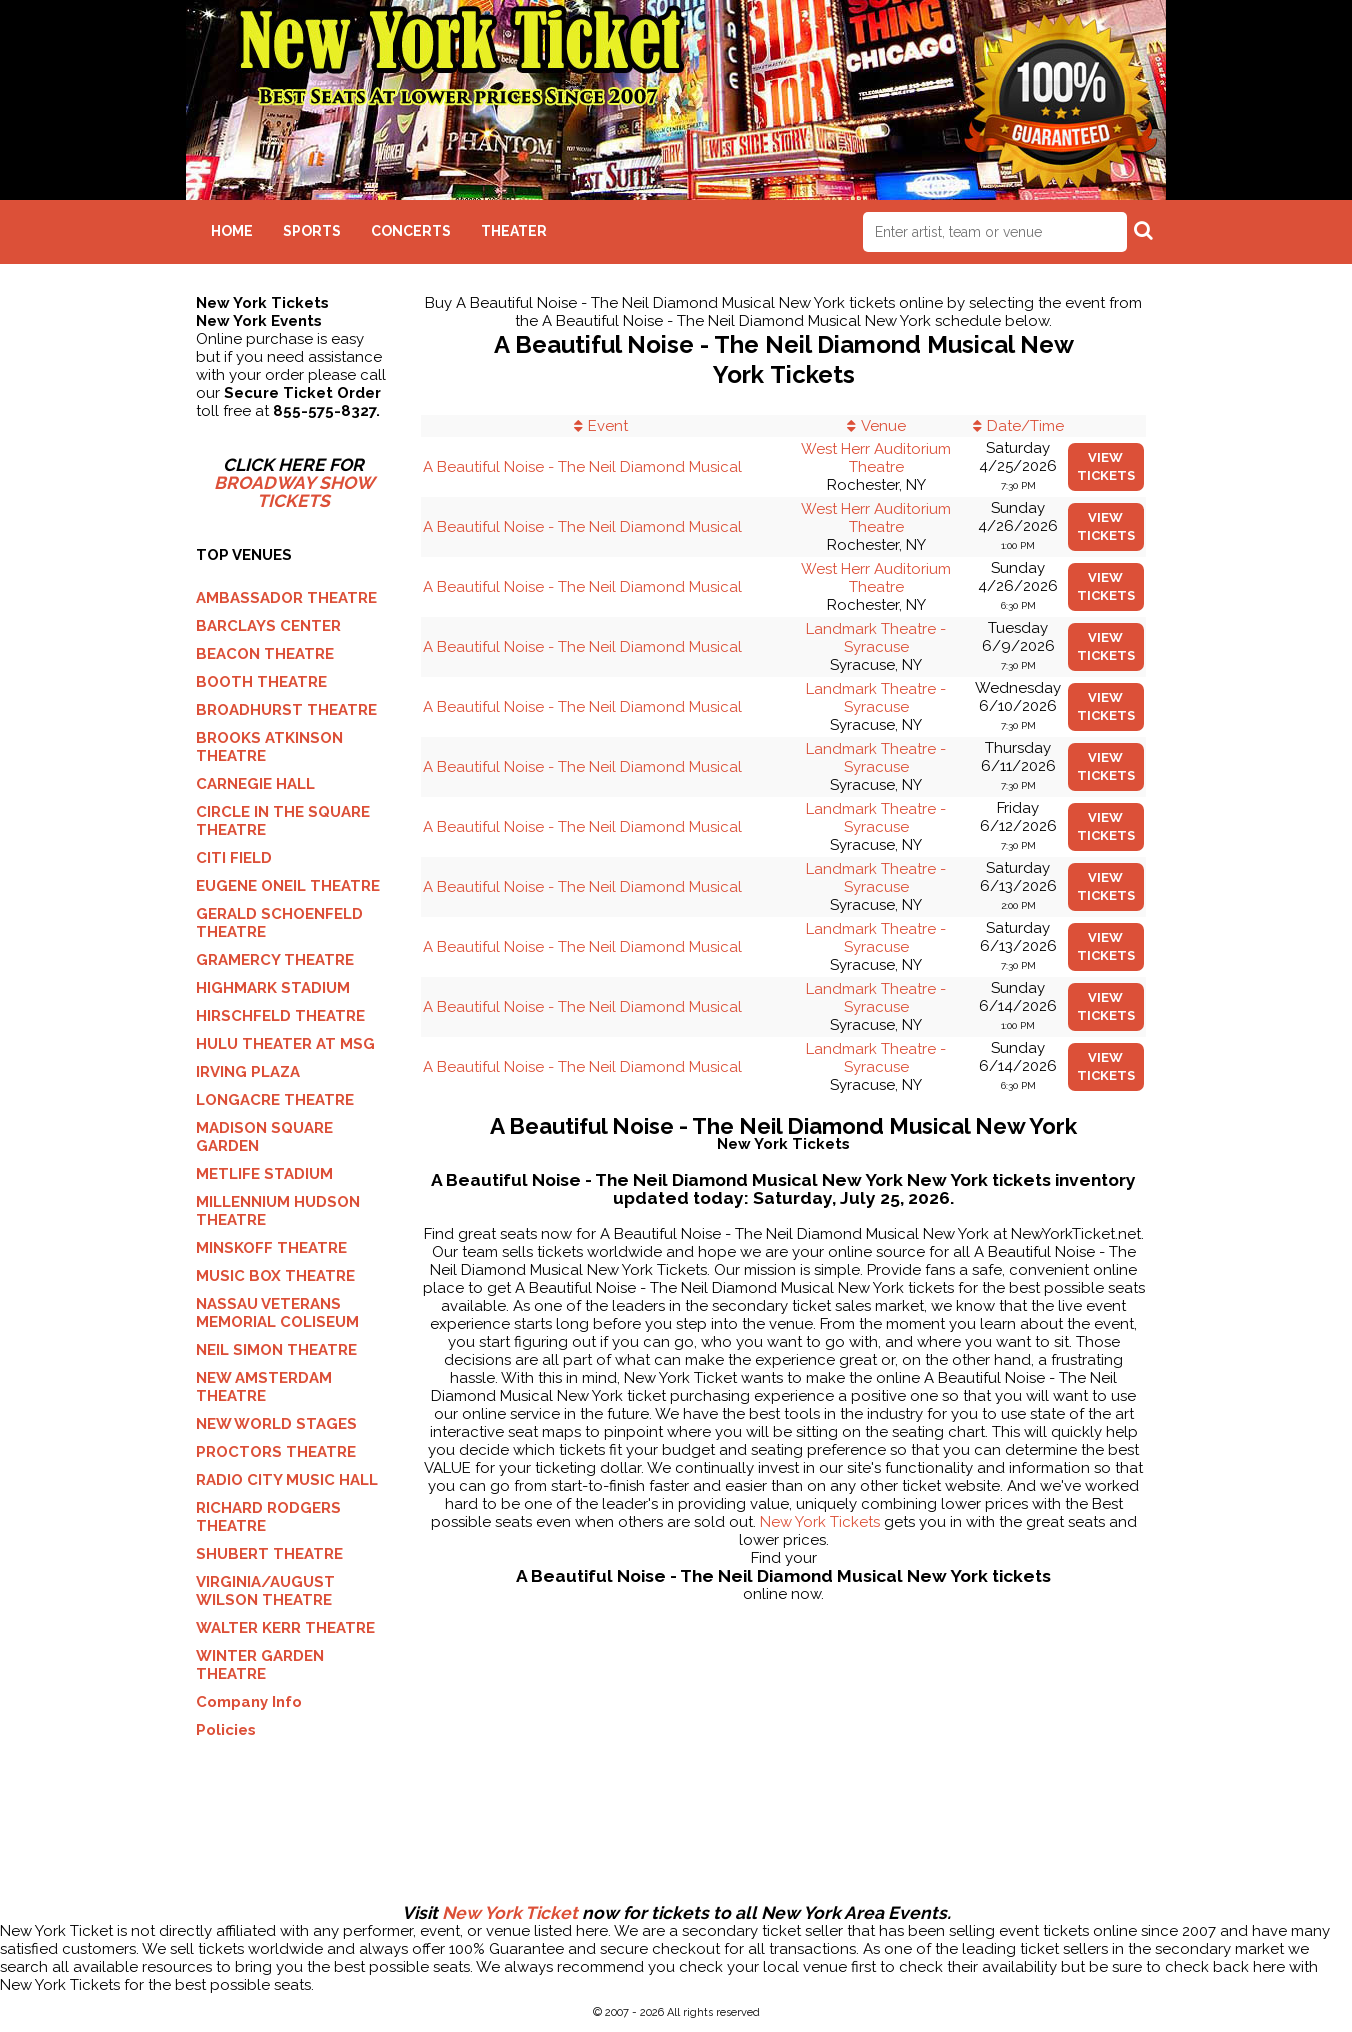  What do you see at coordinates (232, 231) in the screenshot?
I see `Home` at bounding box center [232, 231].